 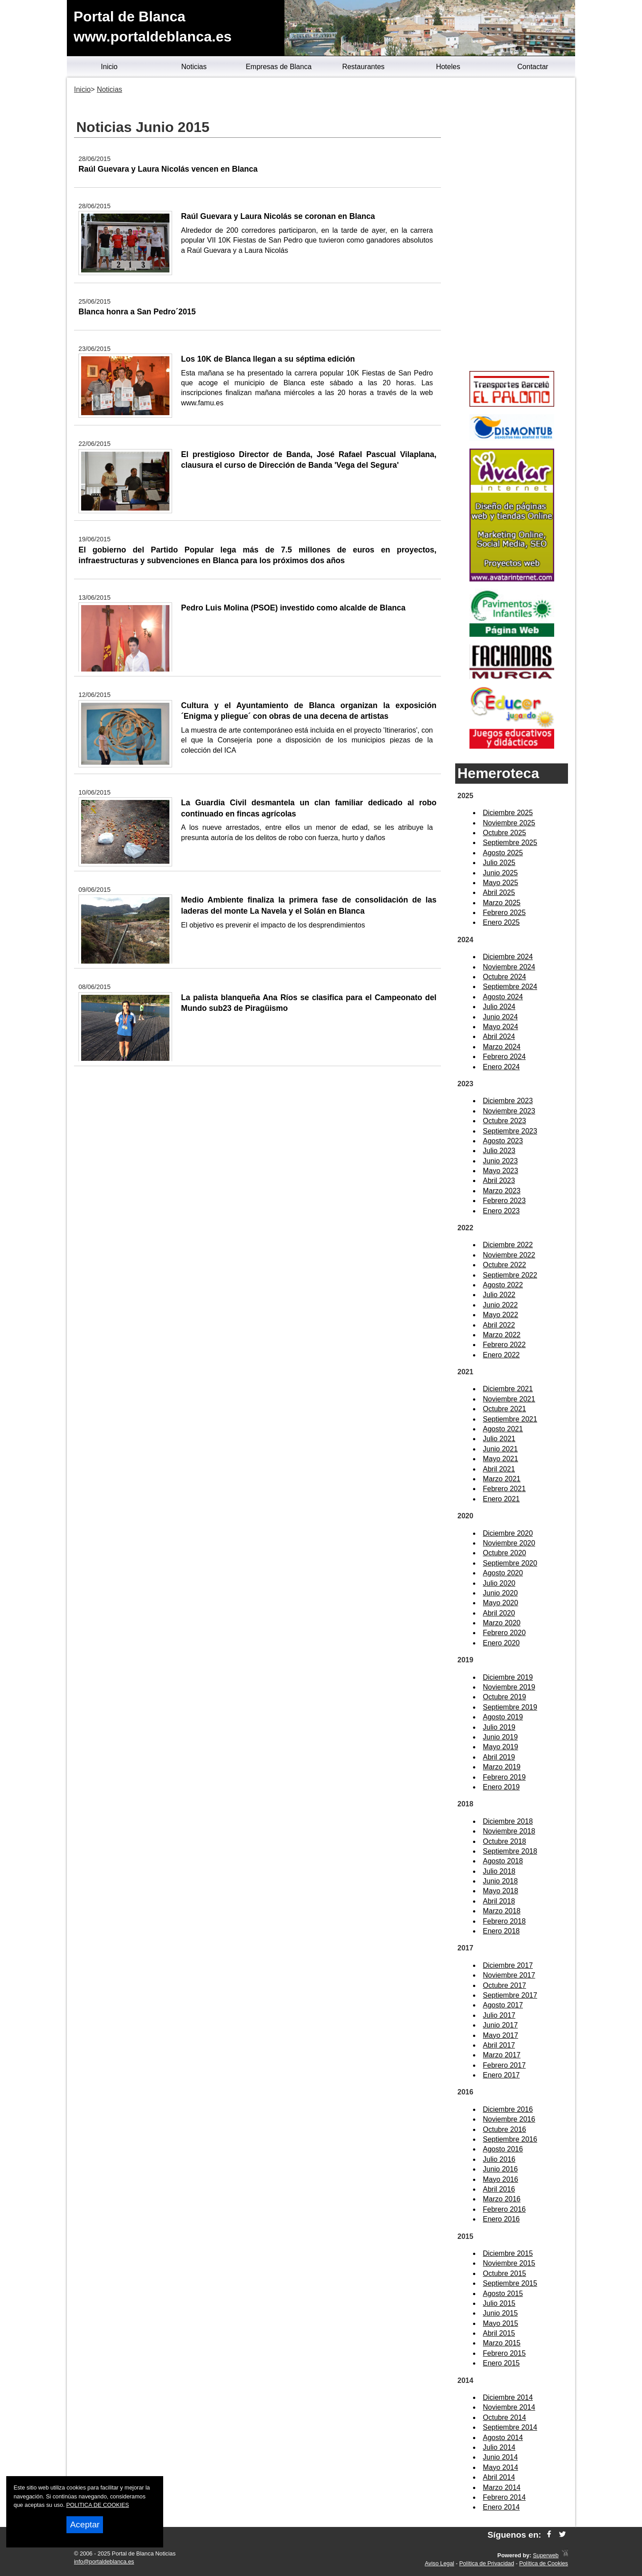 What do you see at coordinates (508, 1821) in the screenshot?
I see `Diciembre 2018` at bounding box center [508, 1821].